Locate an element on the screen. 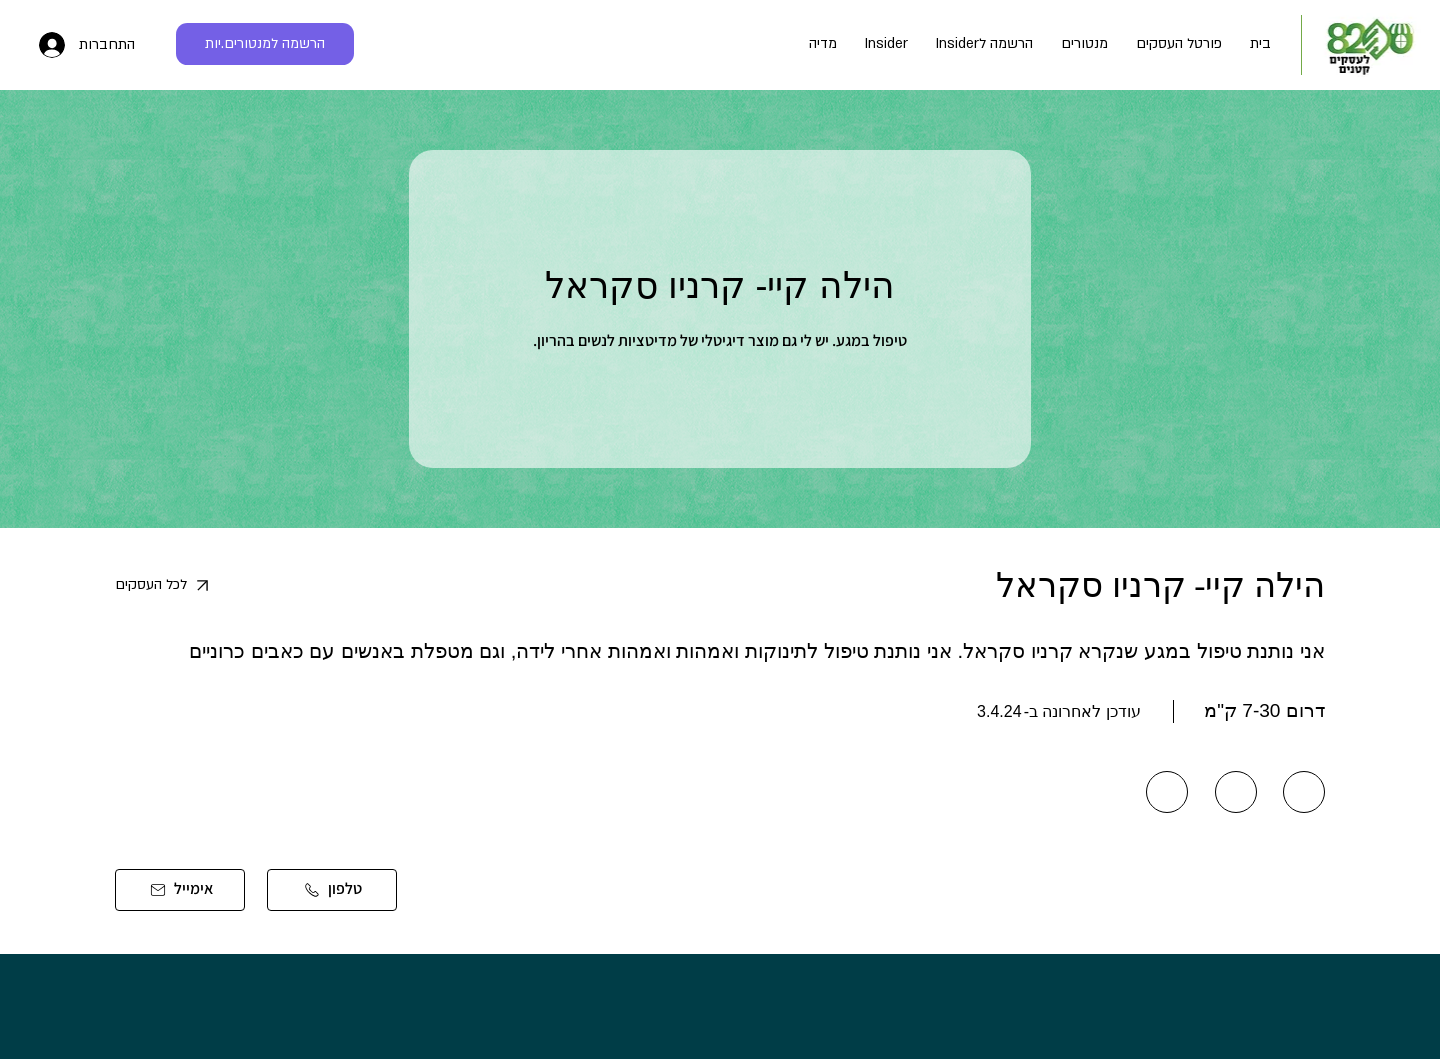 The width and height of the screenshot is (1440, 1059). [הרשמה למנטורים.יות] is located at coordinates (265, 44).